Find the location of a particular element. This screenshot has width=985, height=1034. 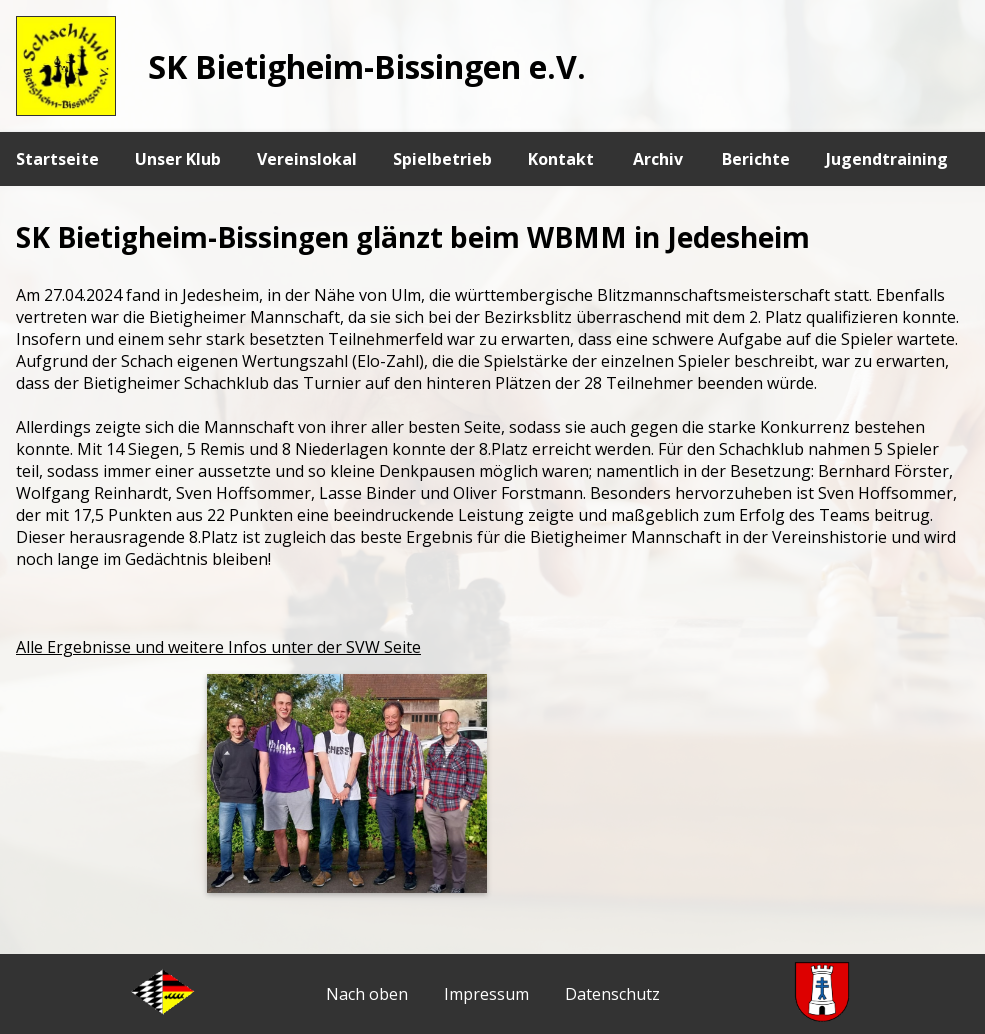

Unser Klub is located at coordinates (178, 159).